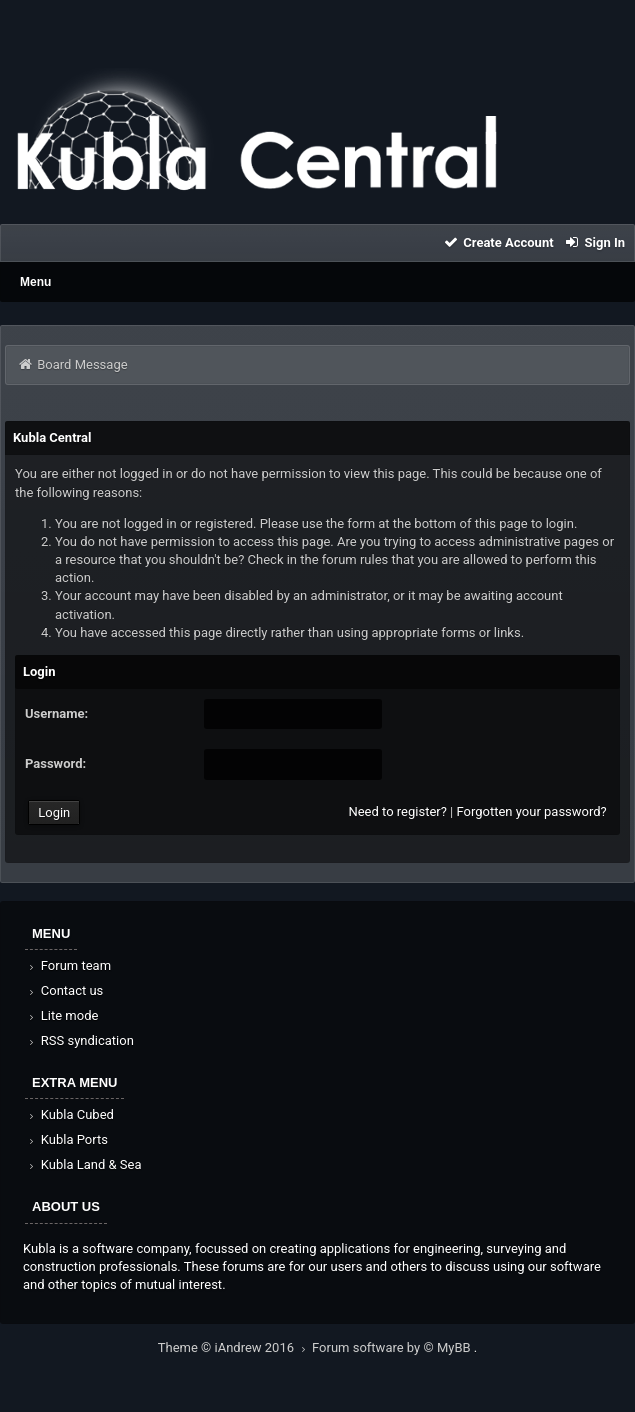 The image size is (635, 1412). I want to click on Forgotten your password?, so click(531, 811).